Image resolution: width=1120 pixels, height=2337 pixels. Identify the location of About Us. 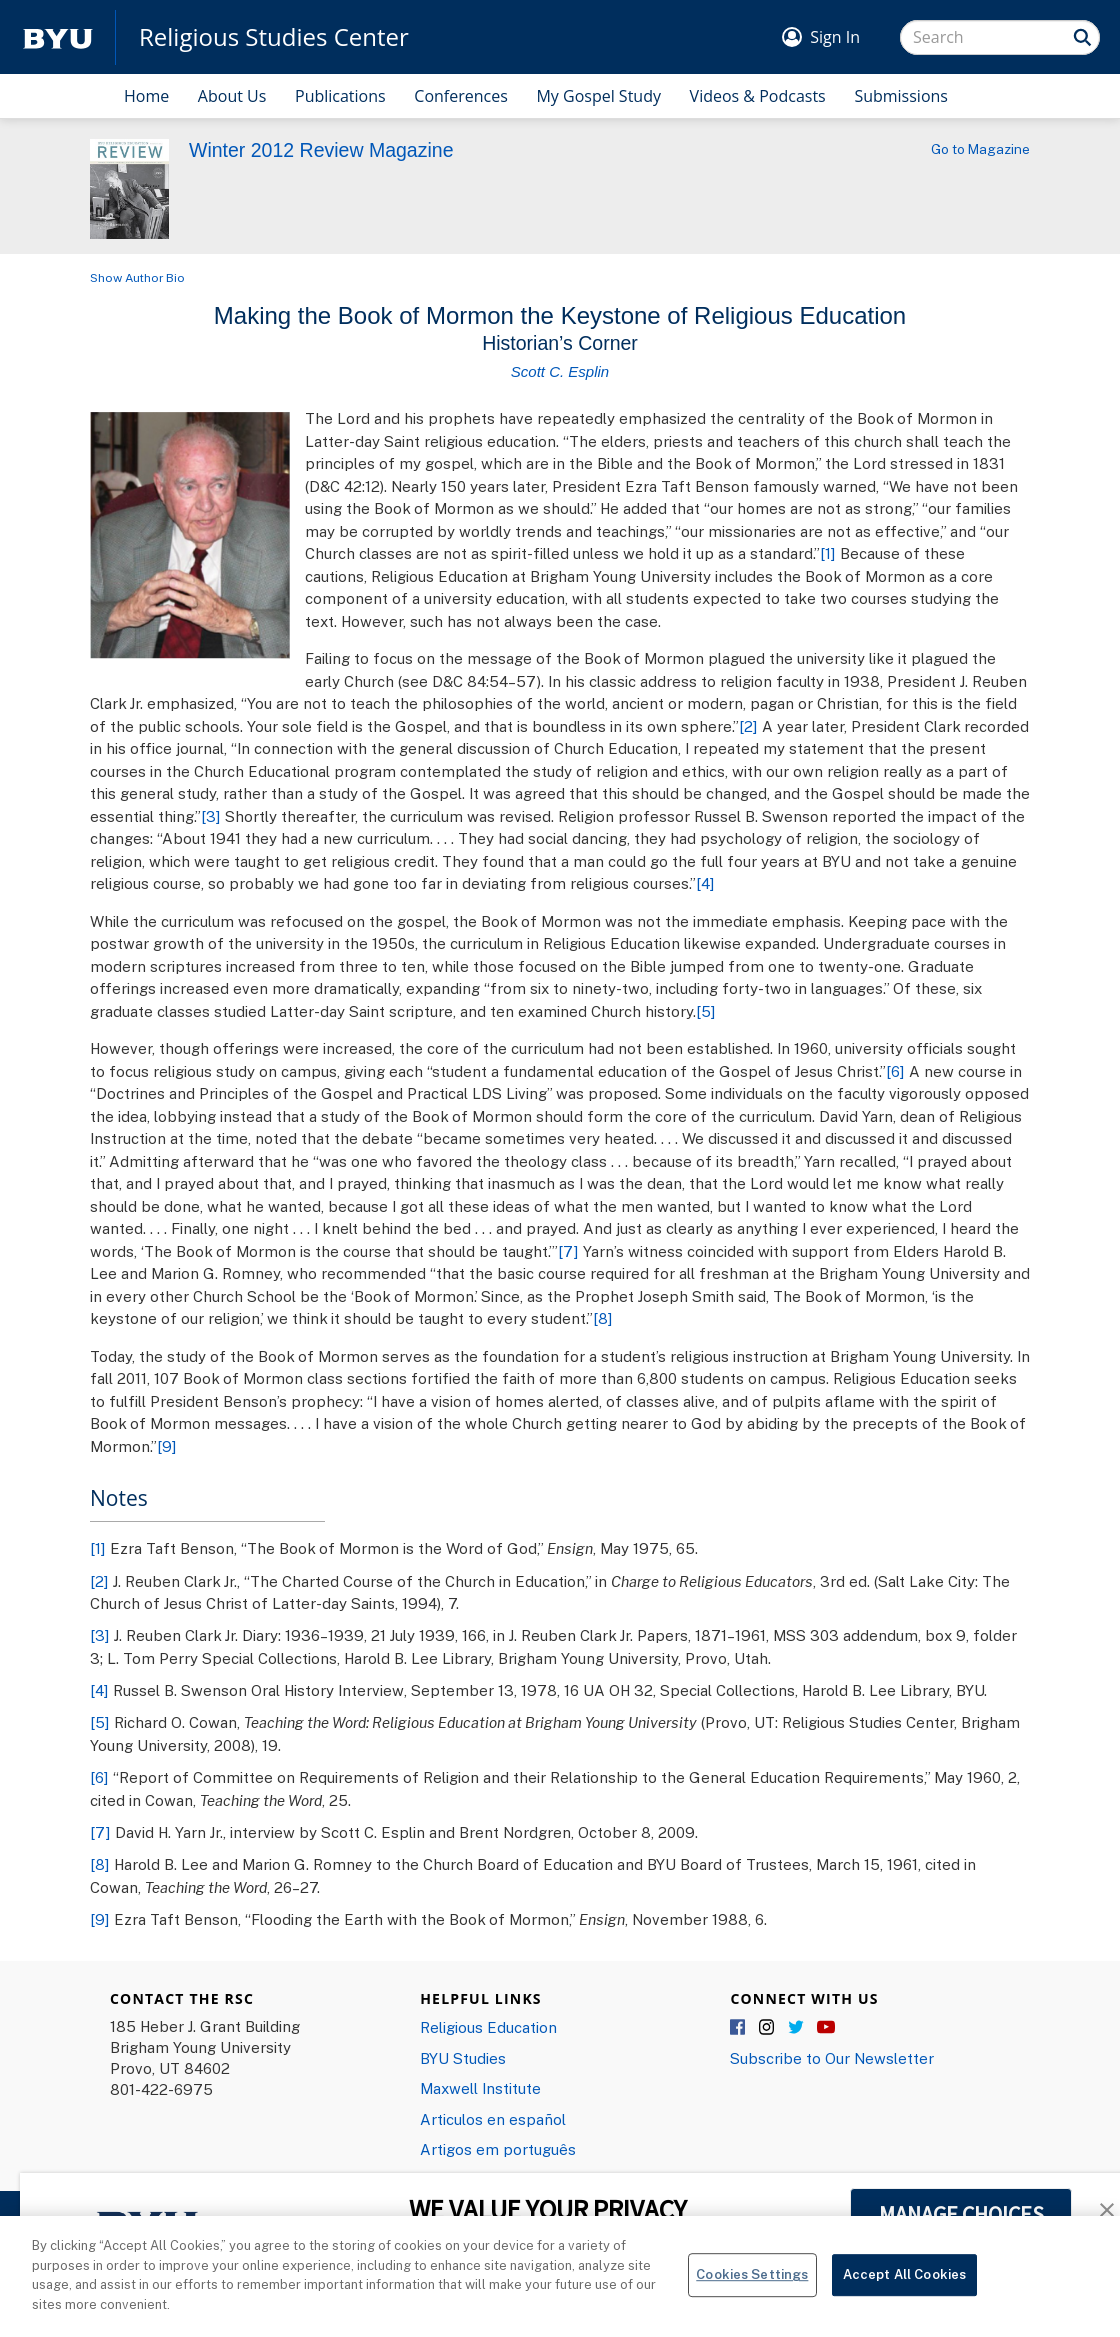
(232, 96).